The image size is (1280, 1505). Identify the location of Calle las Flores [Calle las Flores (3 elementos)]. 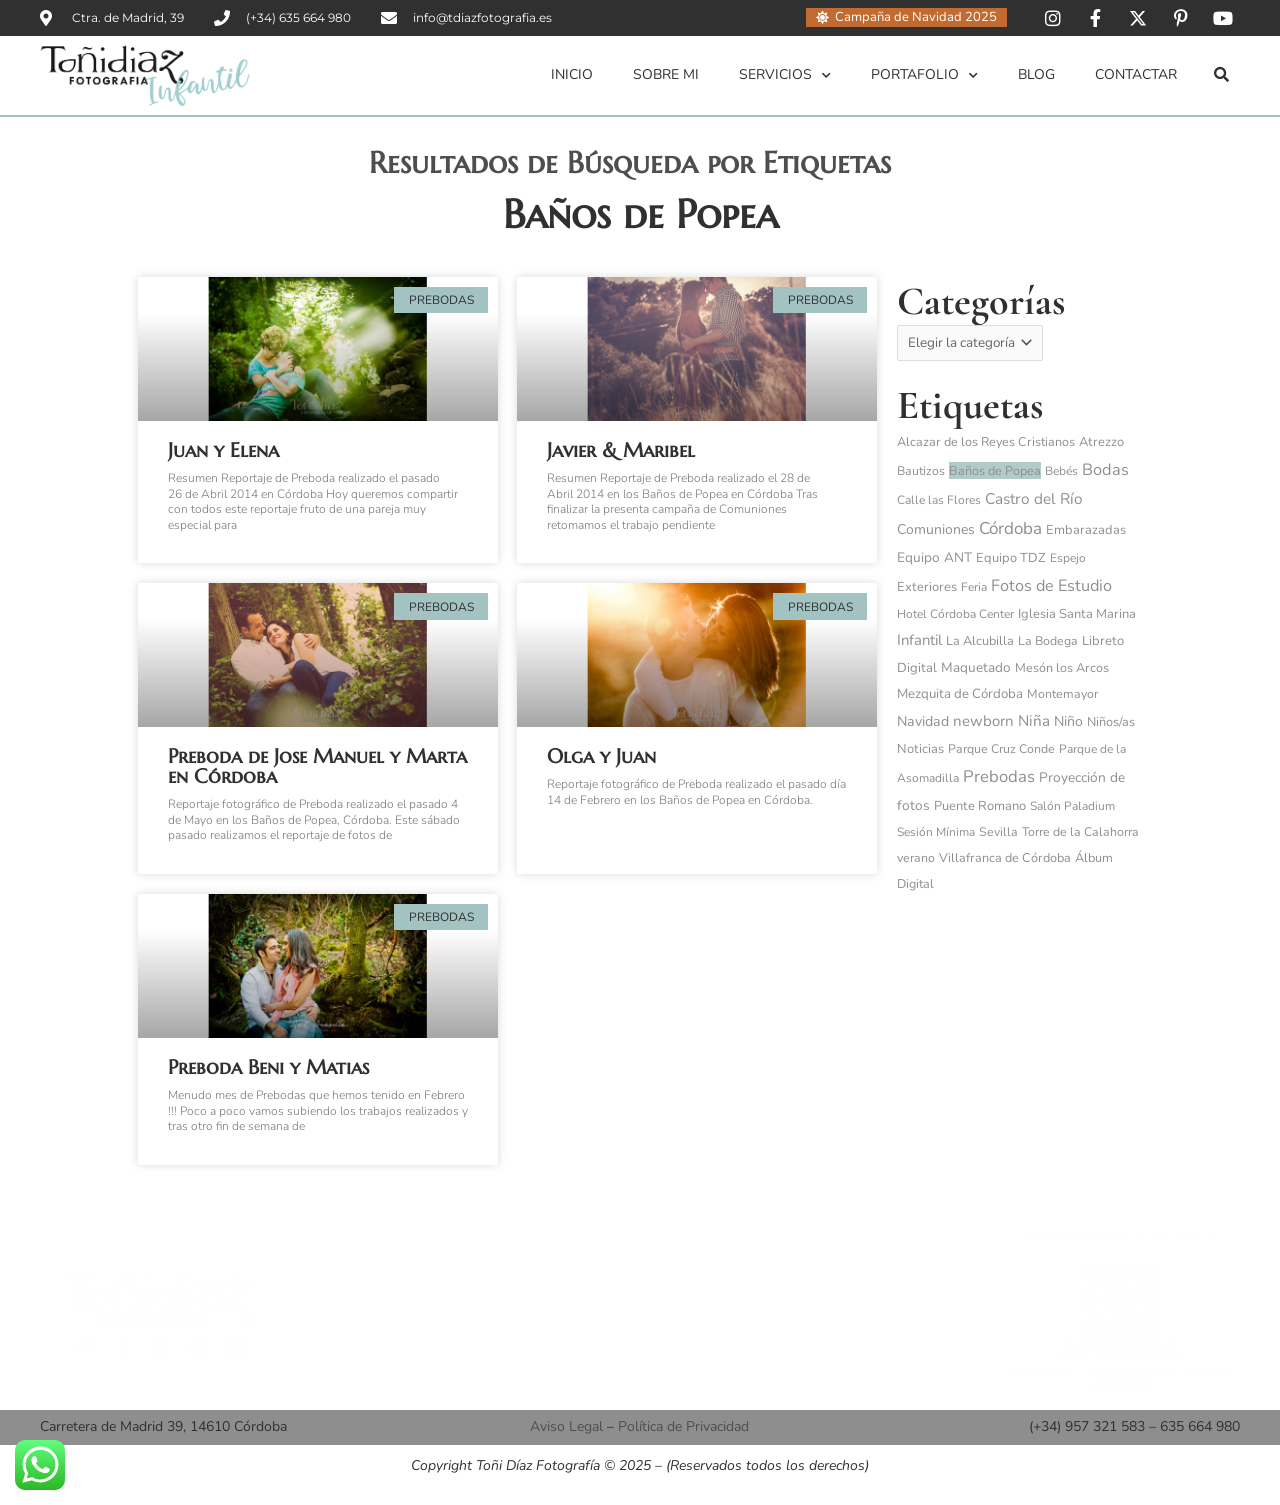
(939, 500).